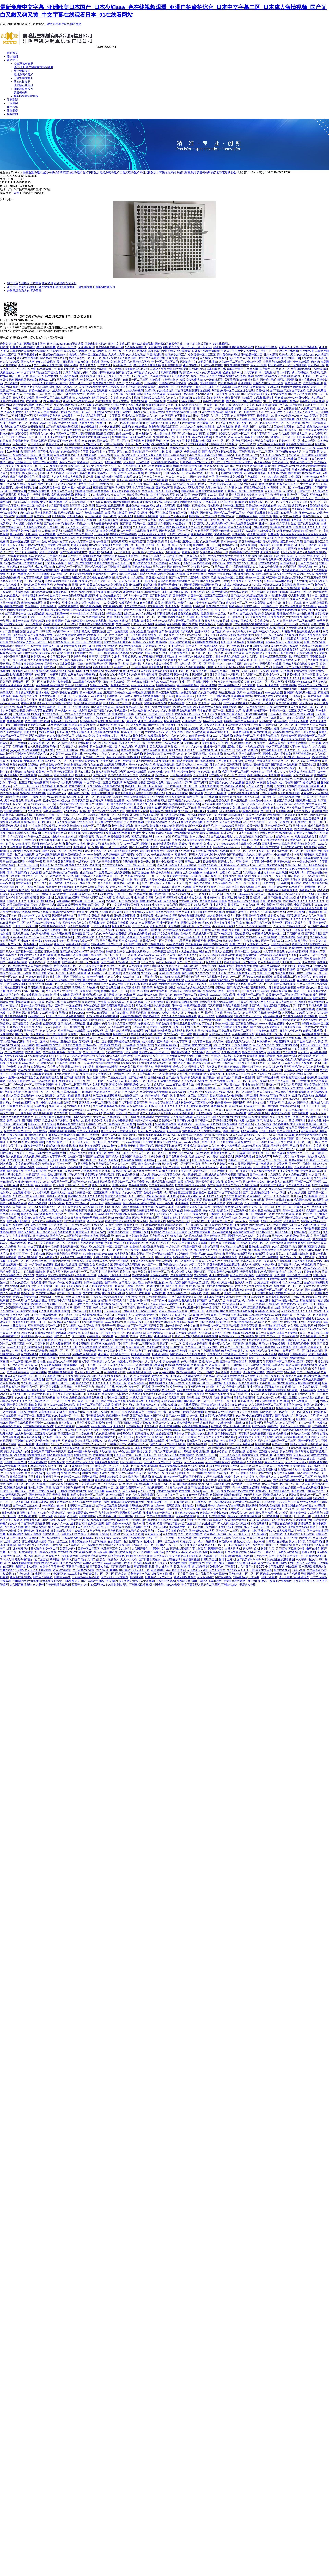 The image size is (329, 2576). Describe the element at coordinates (95, 1030) in the screenshot. I see `先锋资源av网` at that location.